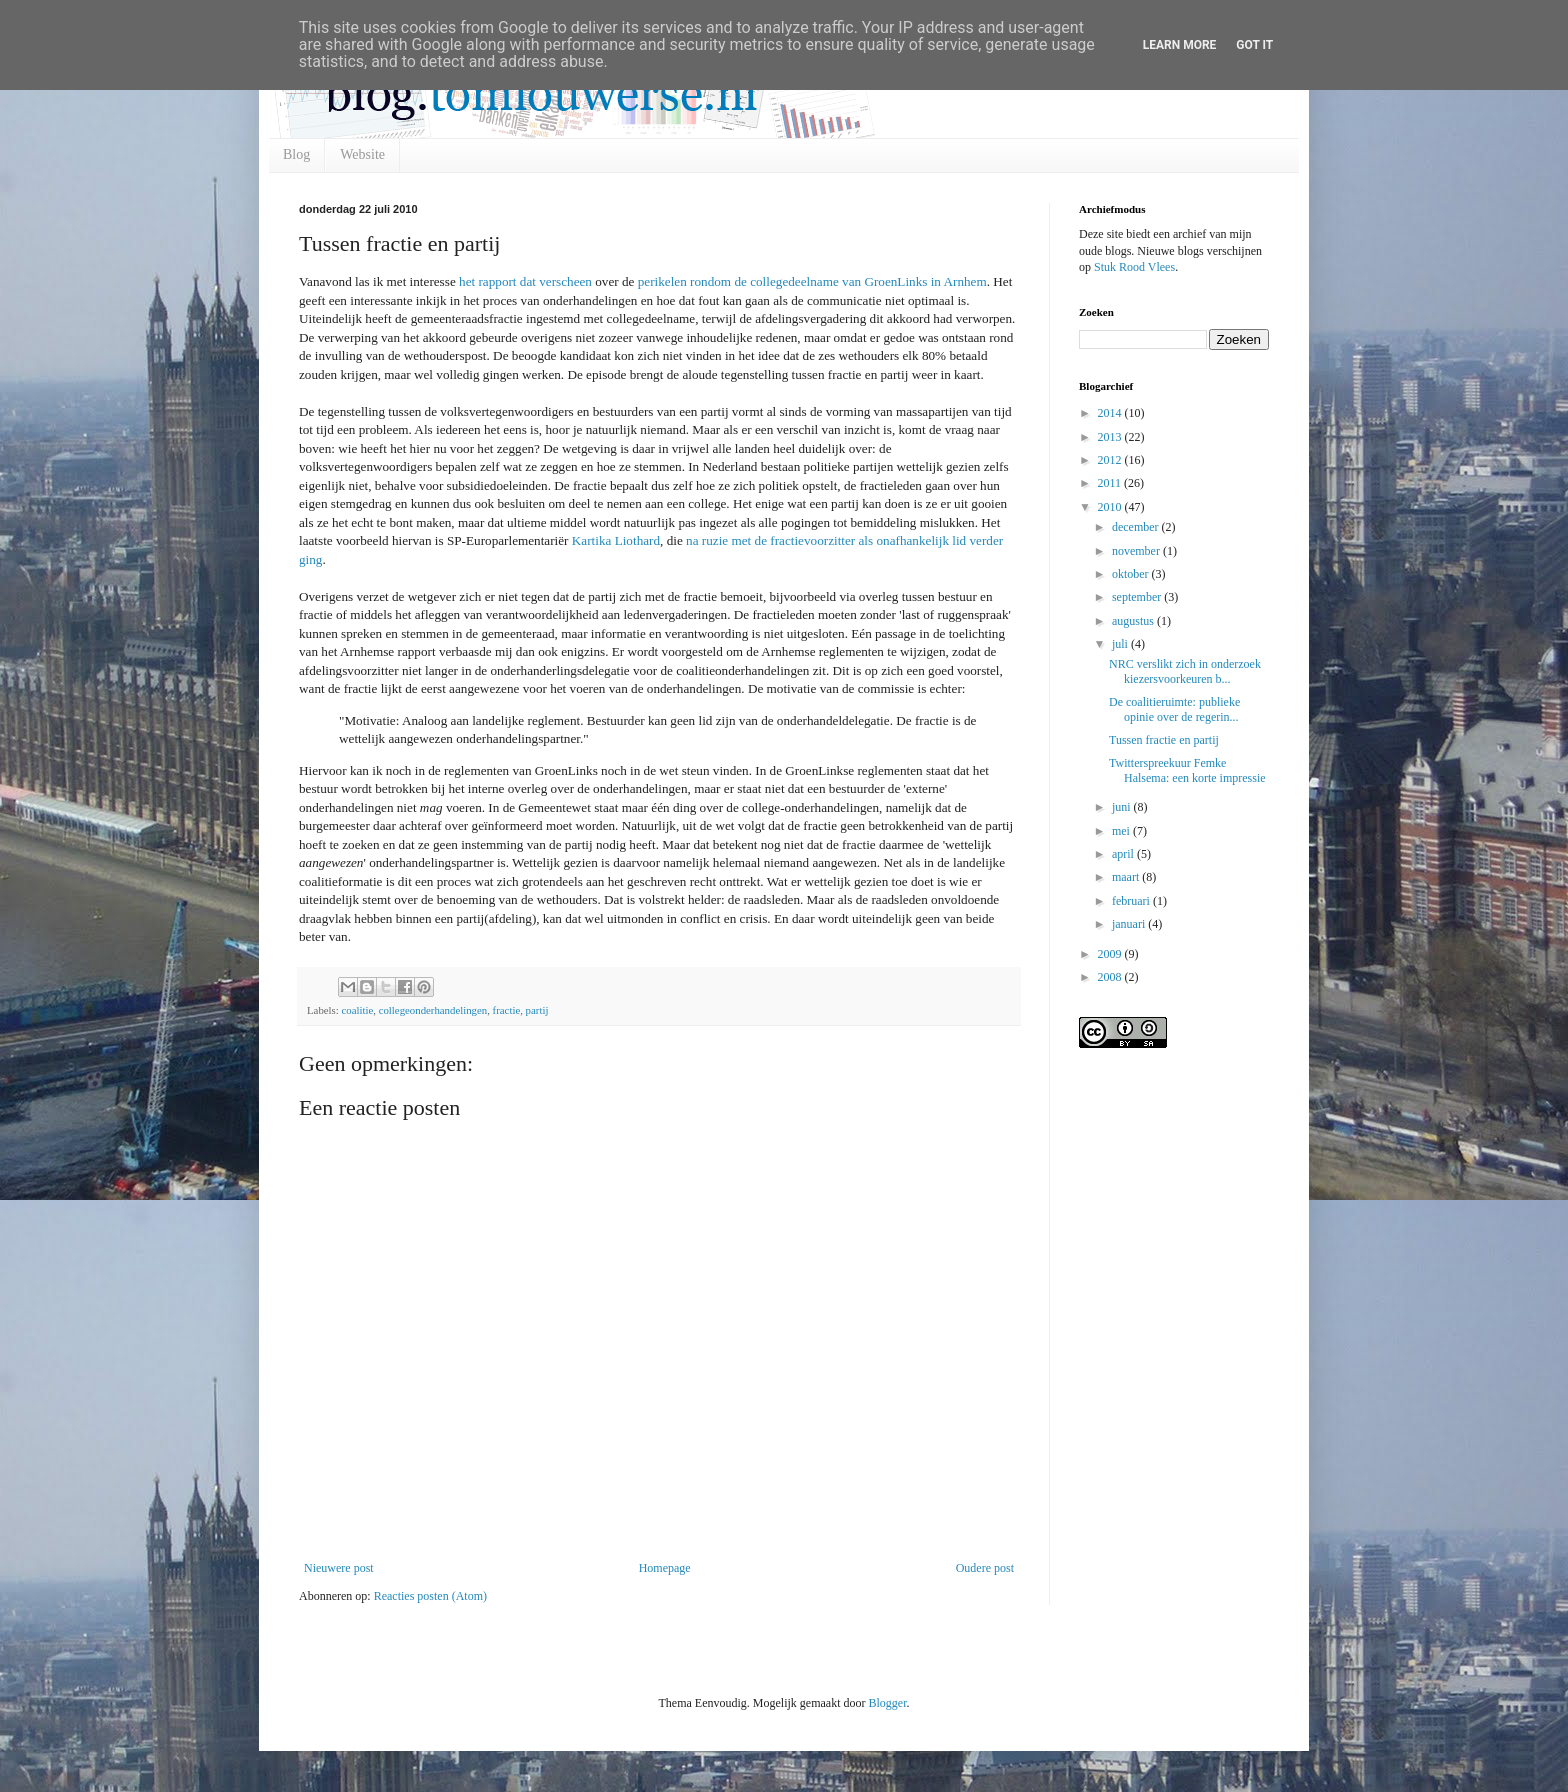  I want to click on 2008, so click(1111, 977).